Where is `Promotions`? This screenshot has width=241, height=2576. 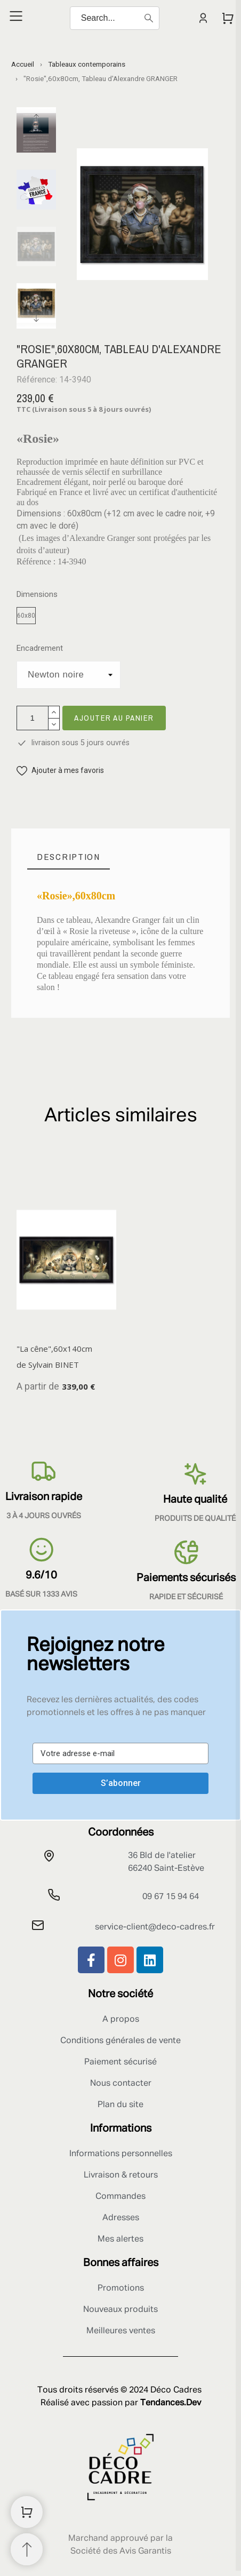 Promotions is located at coordinates (121, 2288).